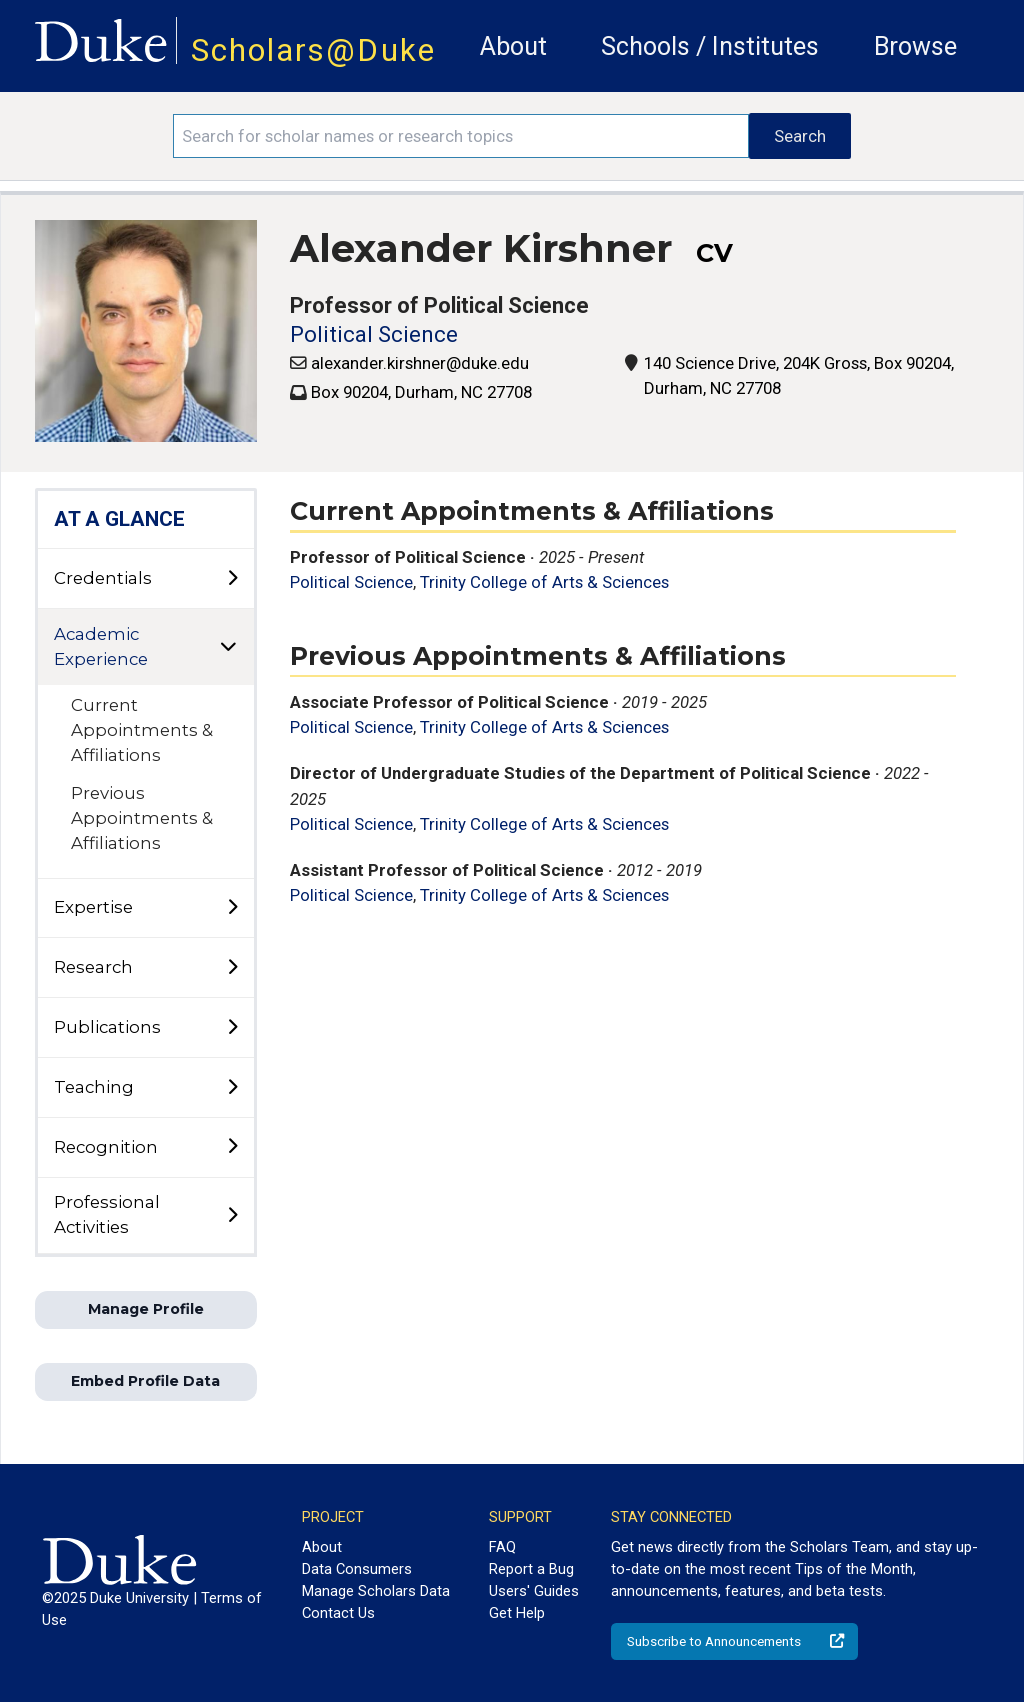 This screenshot has width=1024, height=1702. What do you see at coordinates (142, 730) in the screenshot?
I see `Current Appointments & Affiliations` at bounding box center [142, 730].